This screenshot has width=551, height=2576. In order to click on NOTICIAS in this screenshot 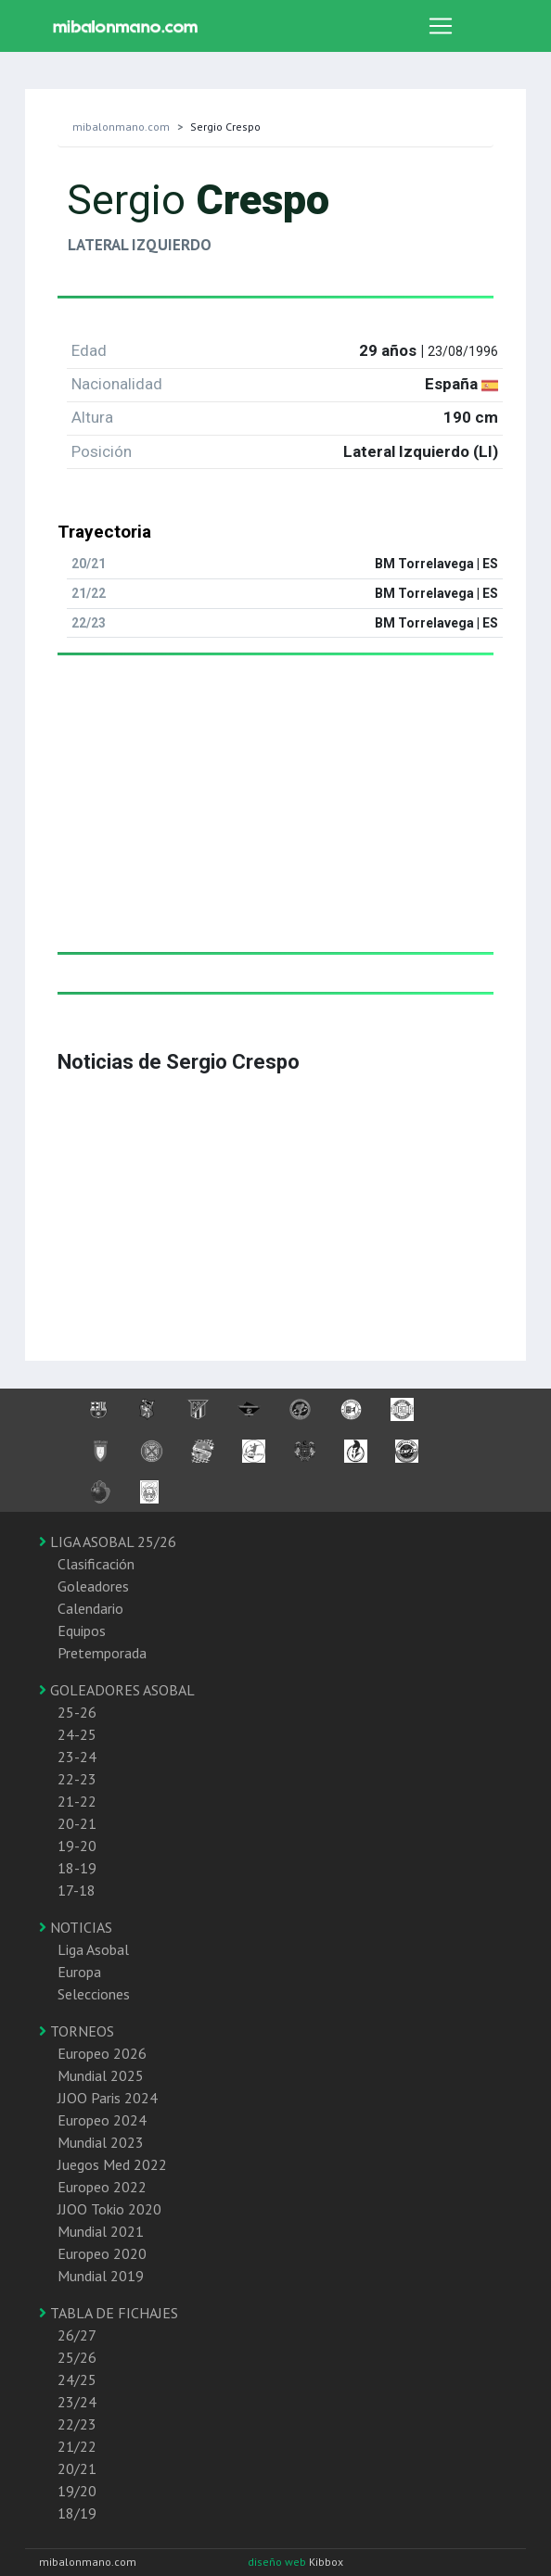, I will do `click(75, 1927)`.